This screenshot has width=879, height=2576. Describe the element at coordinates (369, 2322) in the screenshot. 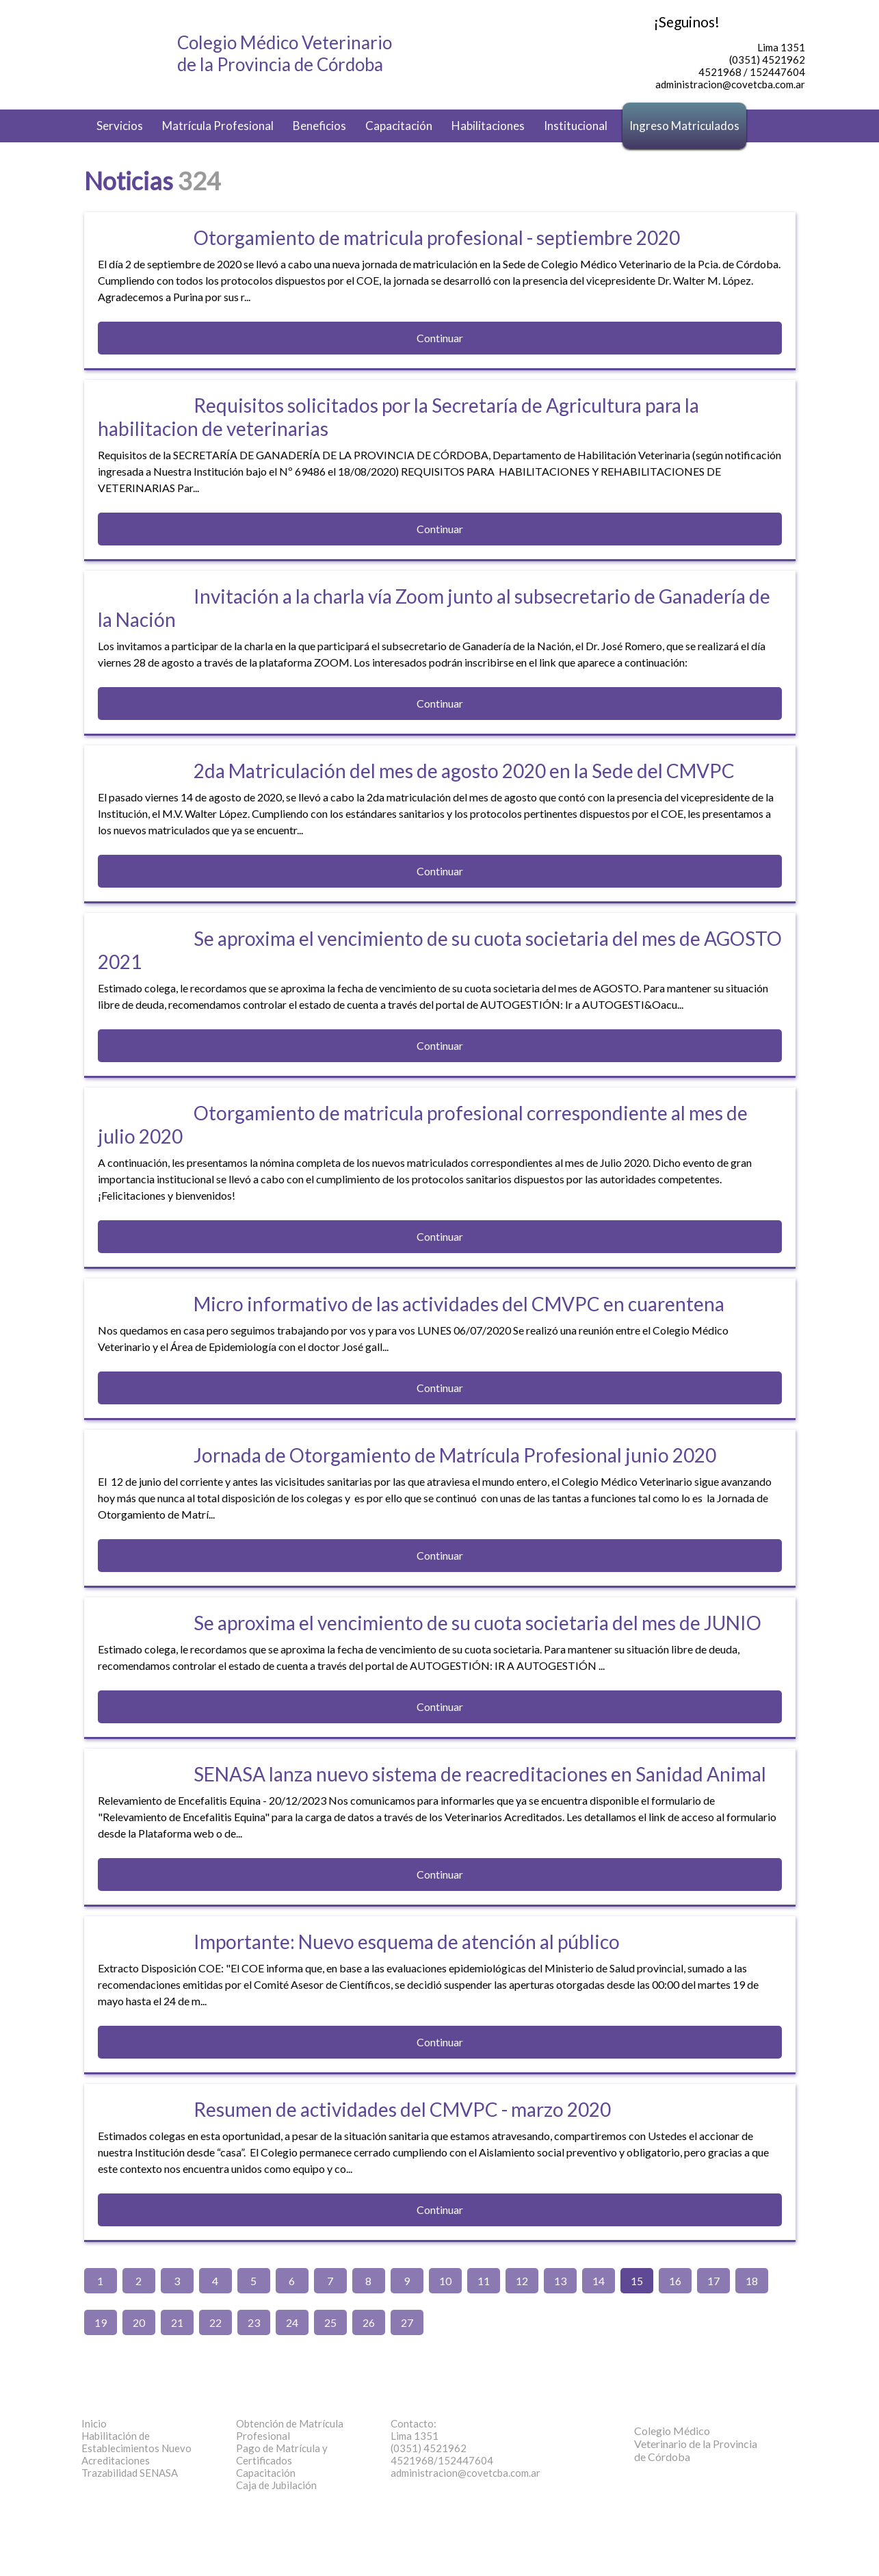

I see `26` at that location.